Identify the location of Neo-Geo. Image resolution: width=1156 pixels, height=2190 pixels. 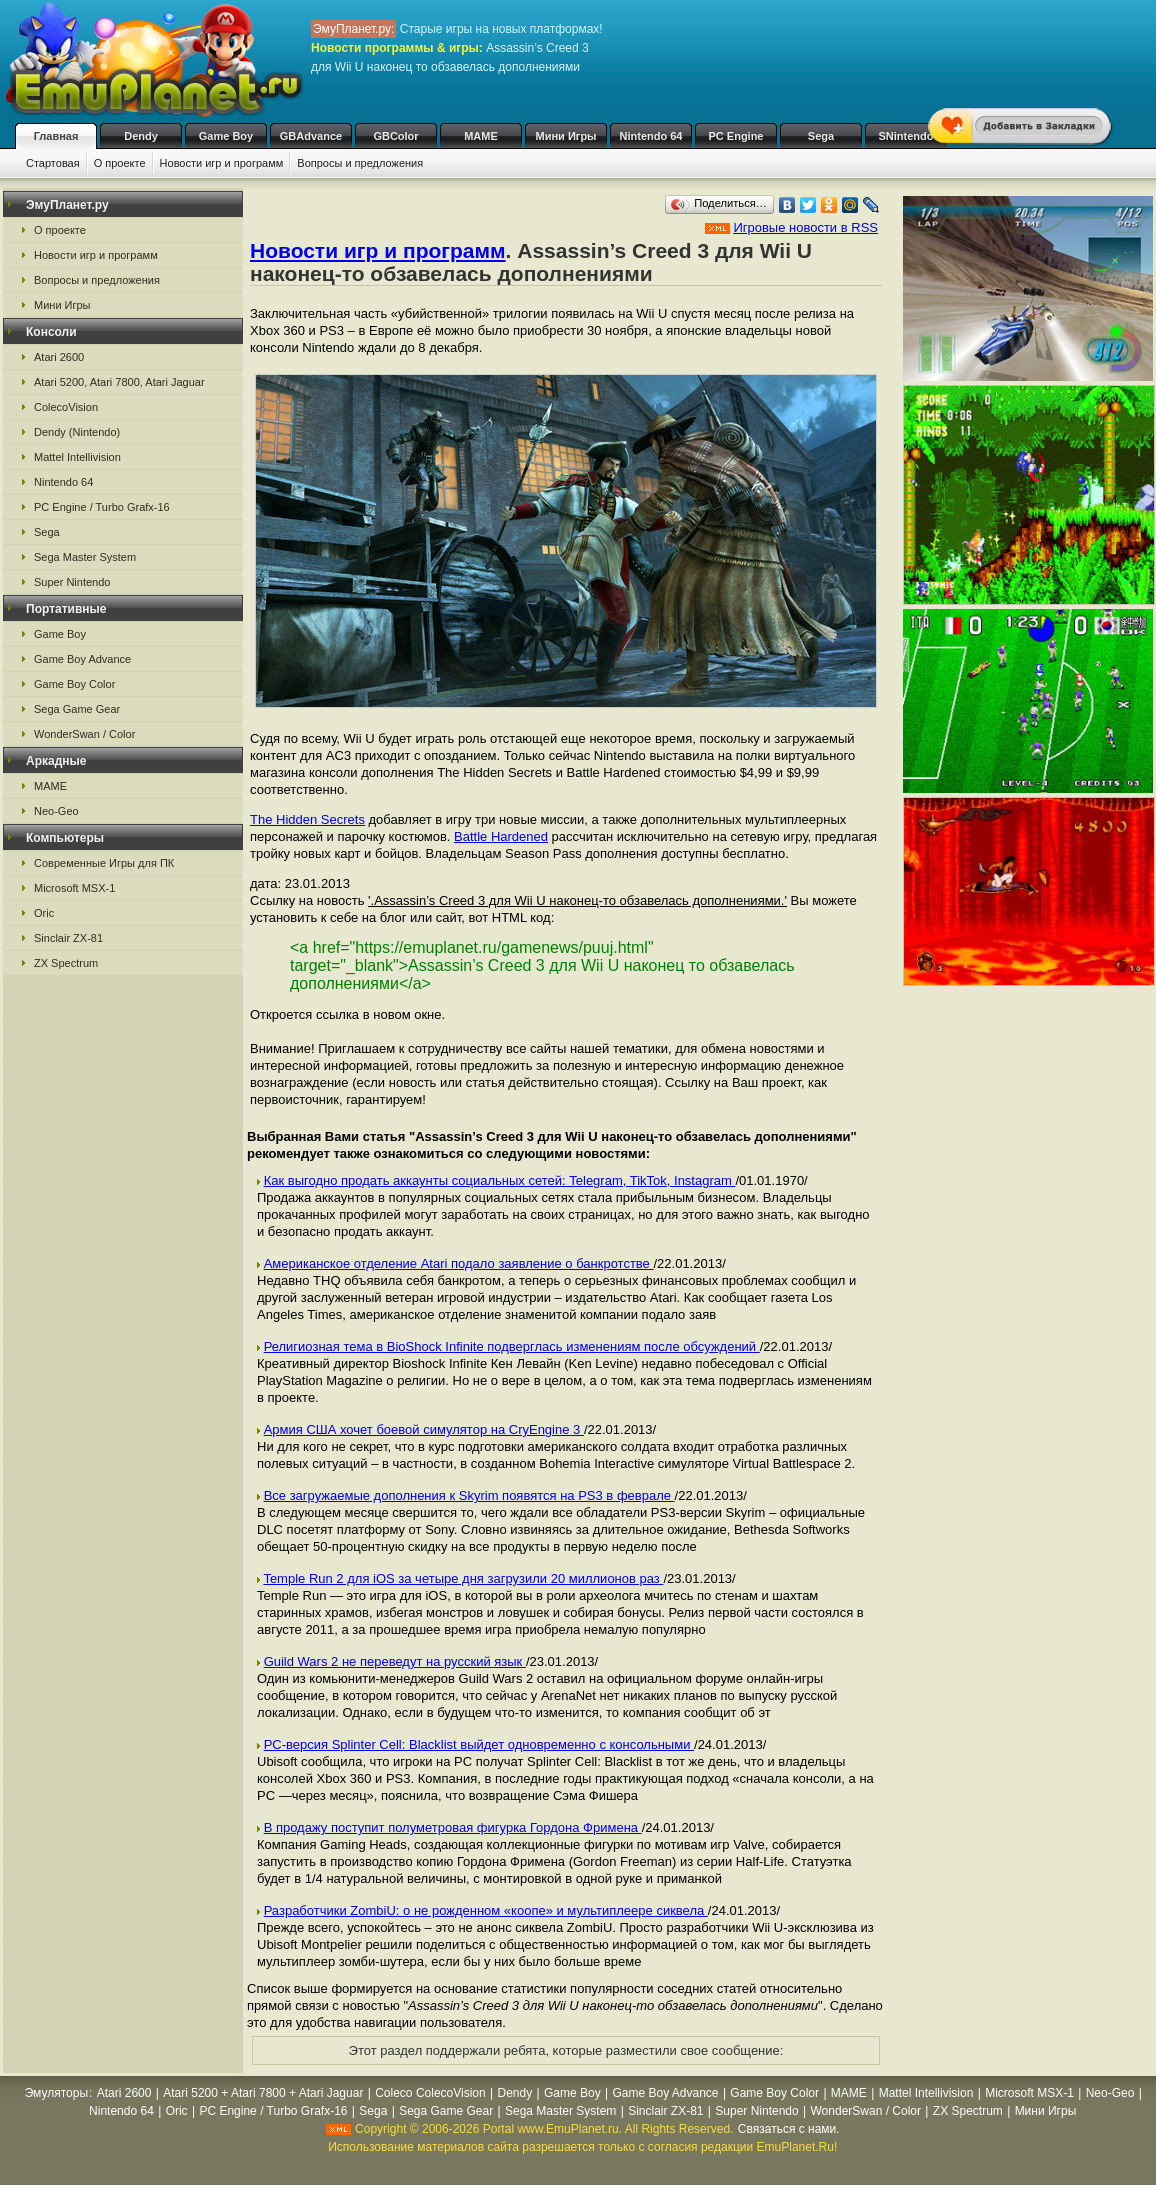
(56, 811).